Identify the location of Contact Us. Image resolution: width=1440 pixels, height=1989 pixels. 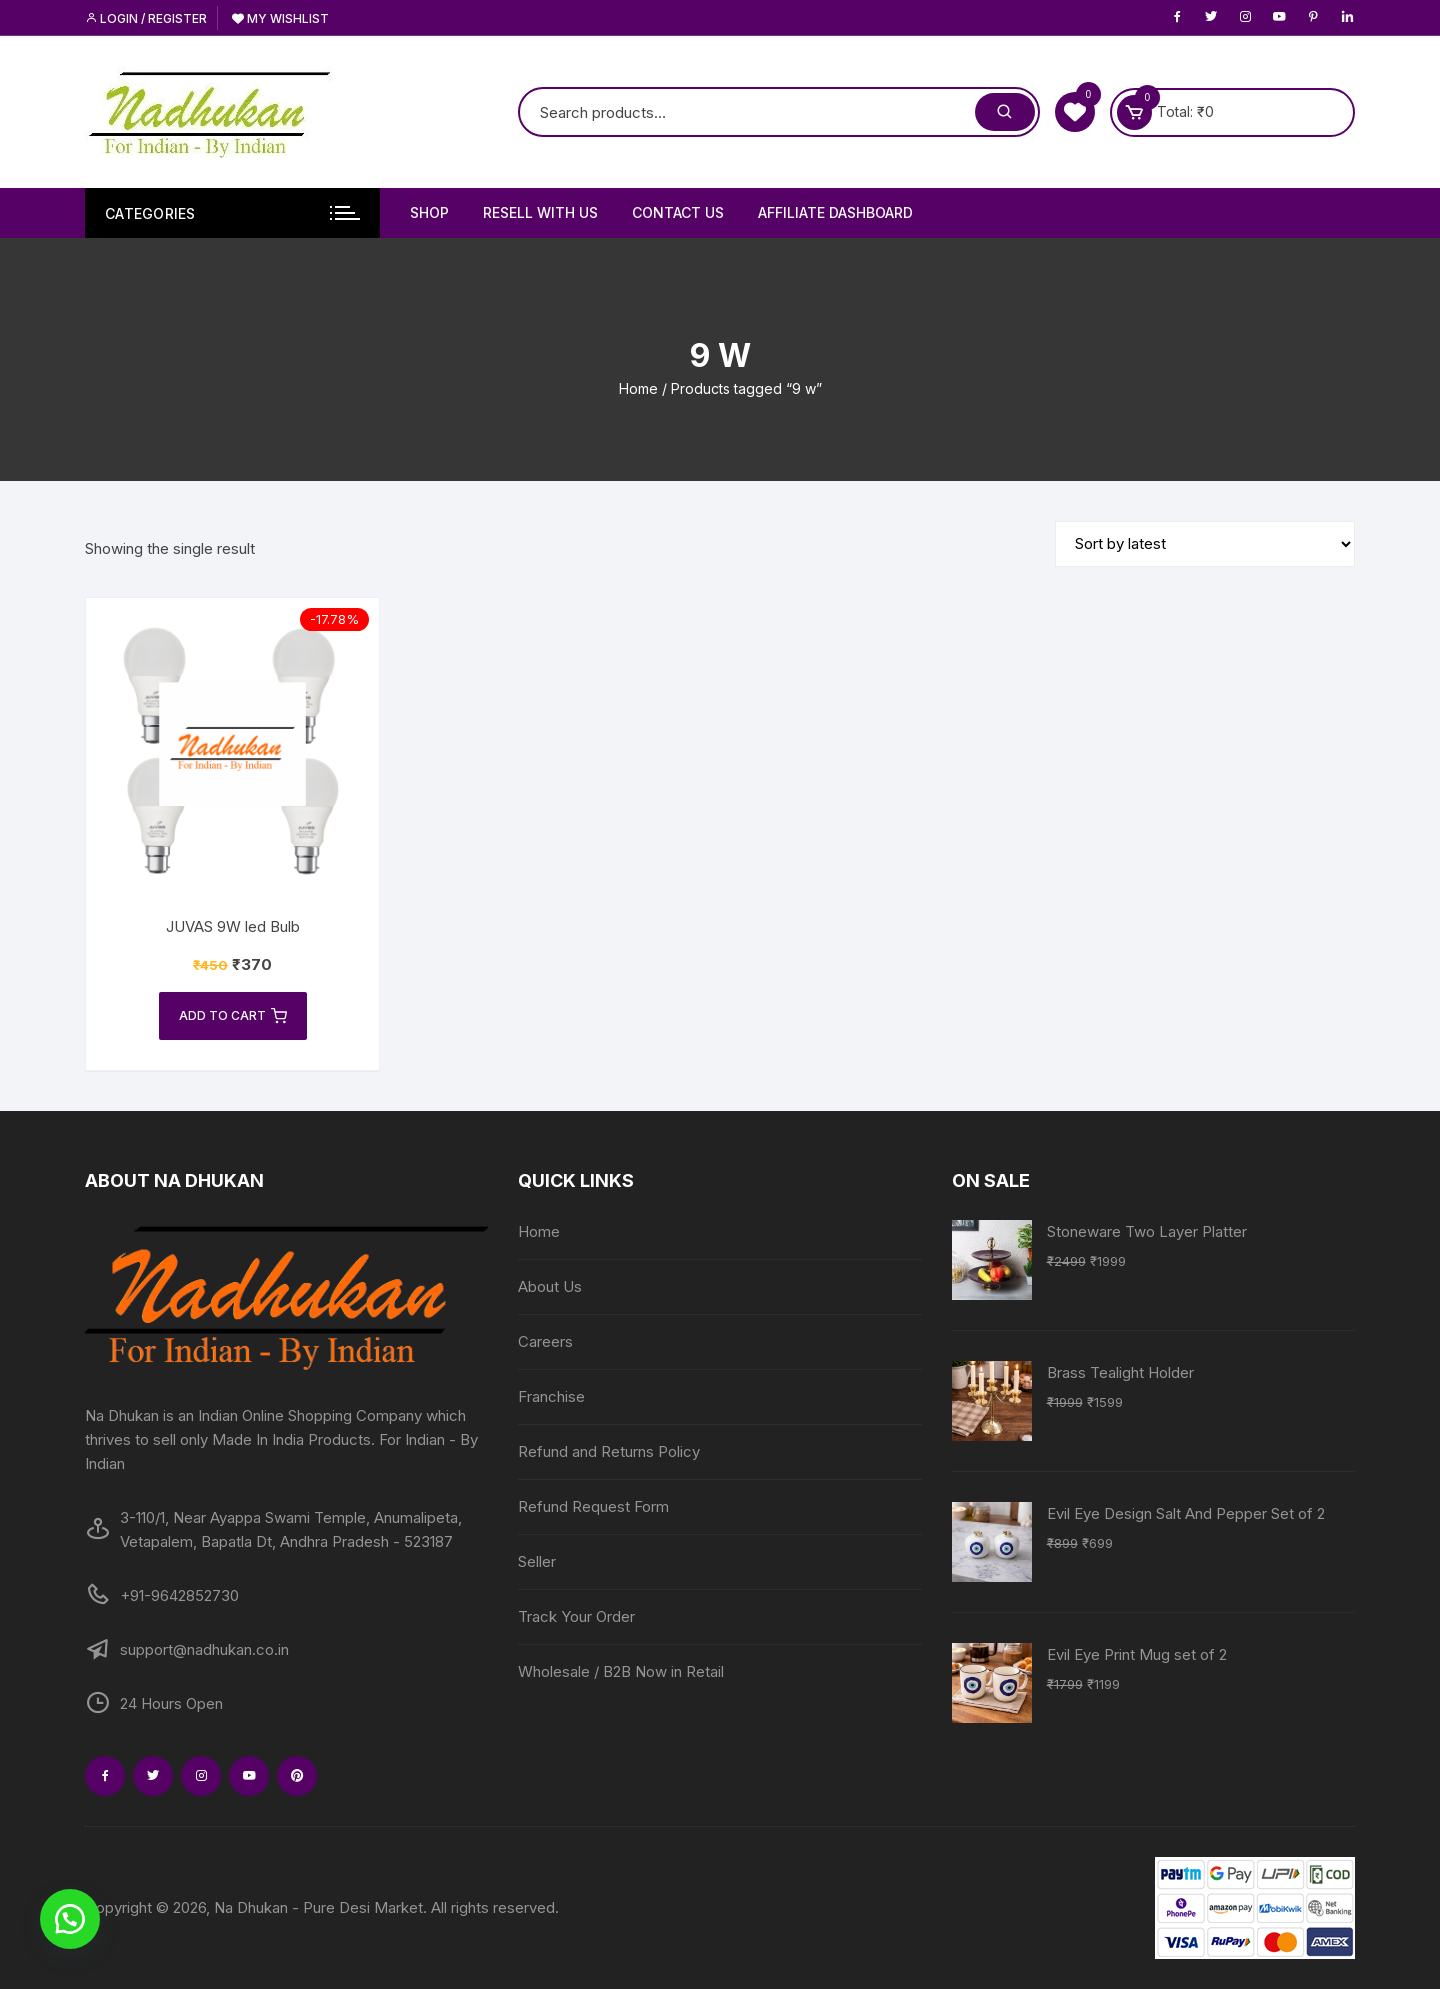
(678, 212).